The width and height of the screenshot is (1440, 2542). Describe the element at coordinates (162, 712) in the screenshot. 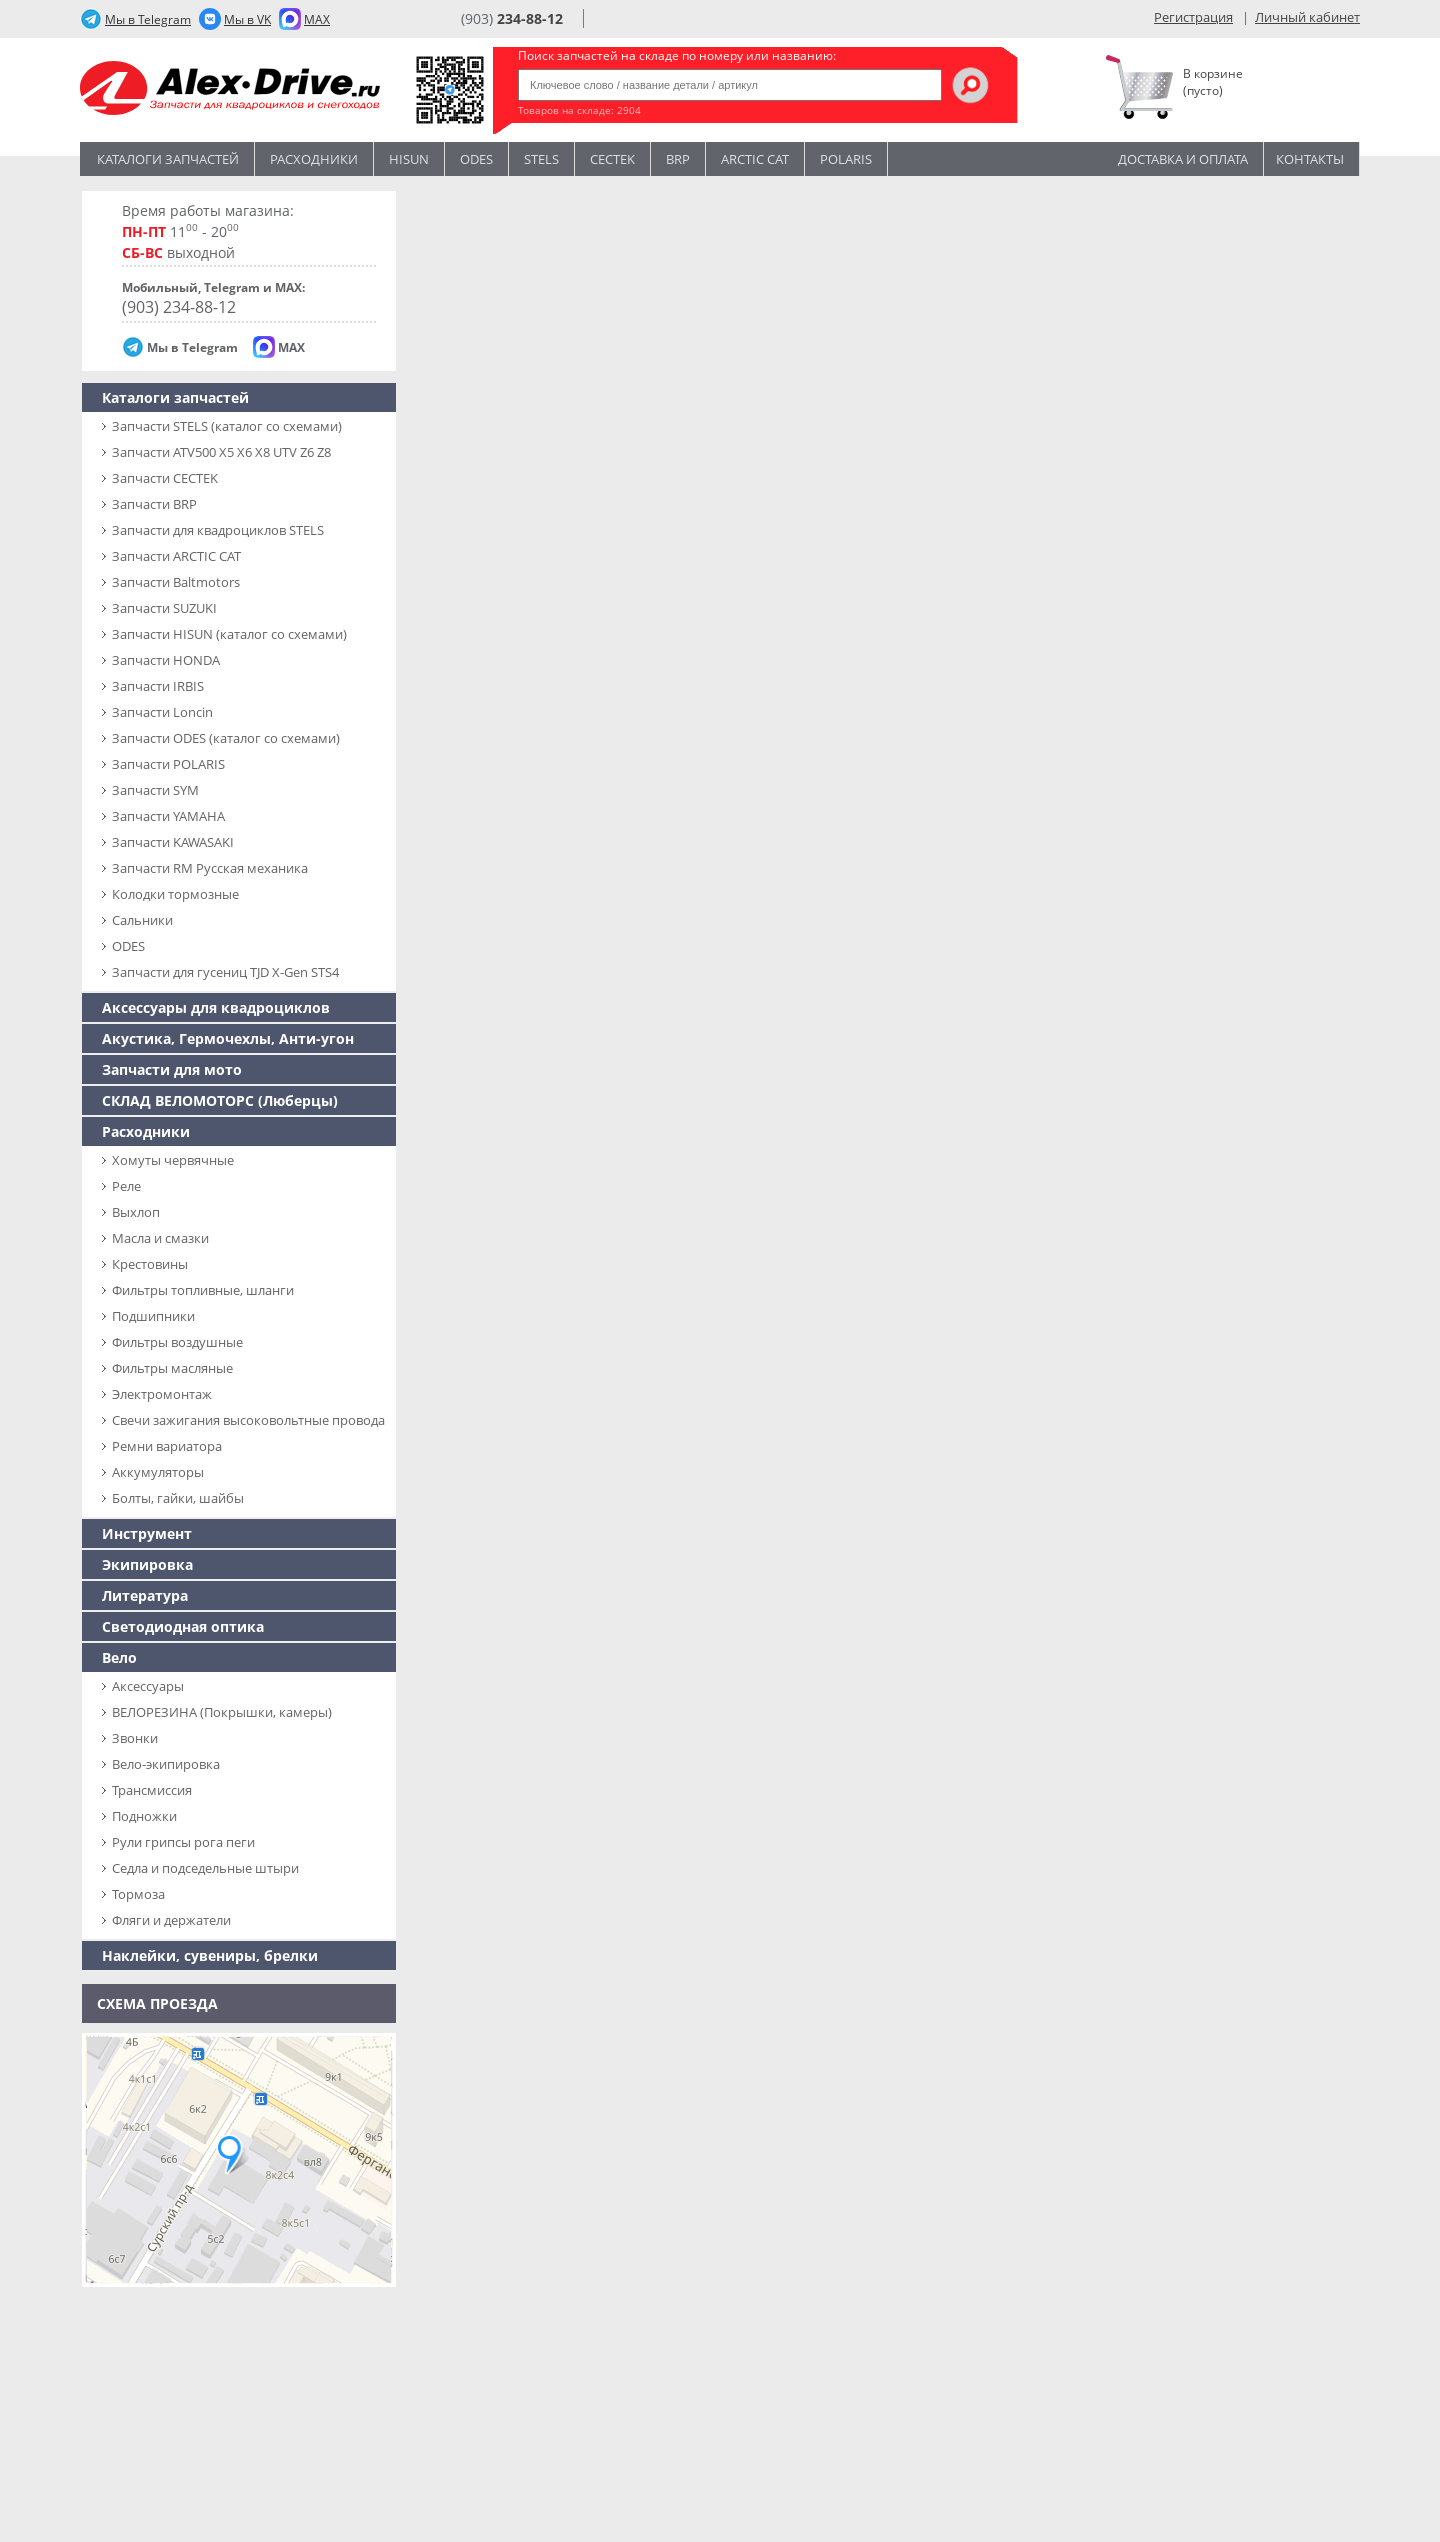

I see `Запчасти Loncin` at that location.